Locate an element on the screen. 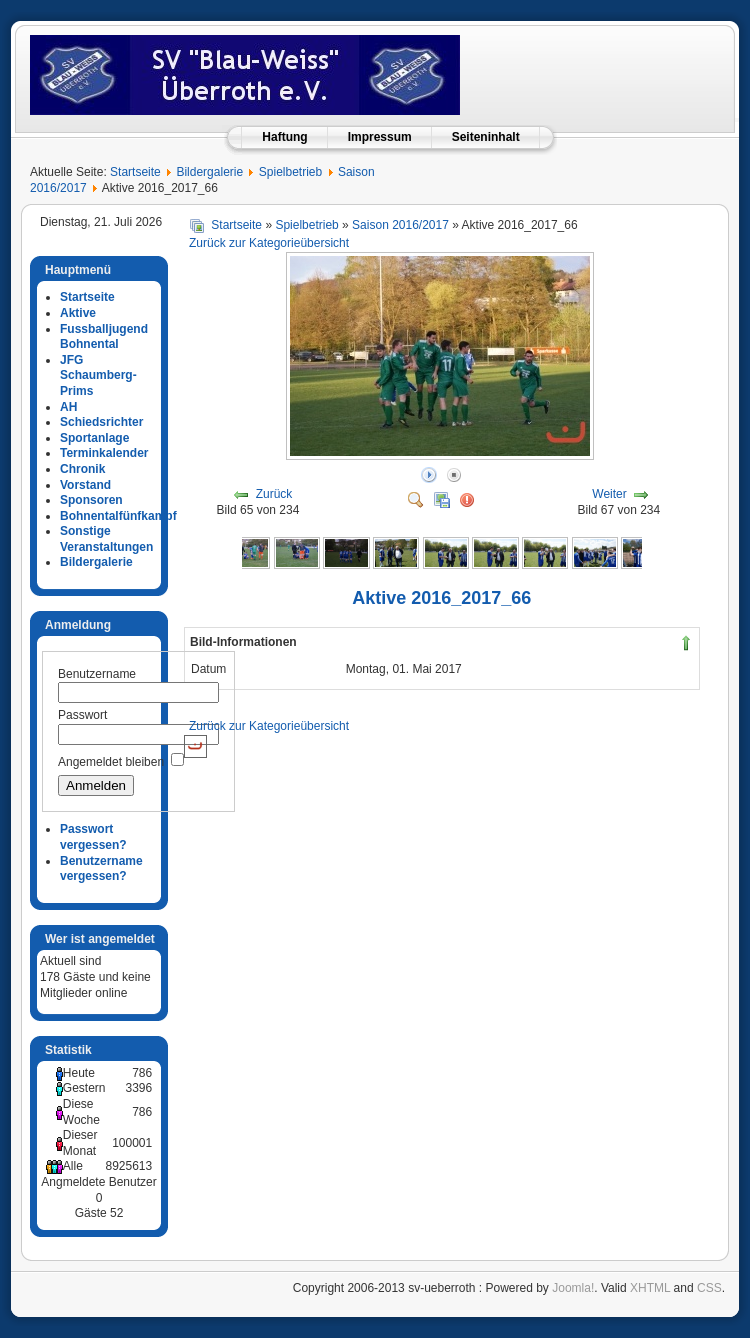  AH is located at coordinates (68, 407).